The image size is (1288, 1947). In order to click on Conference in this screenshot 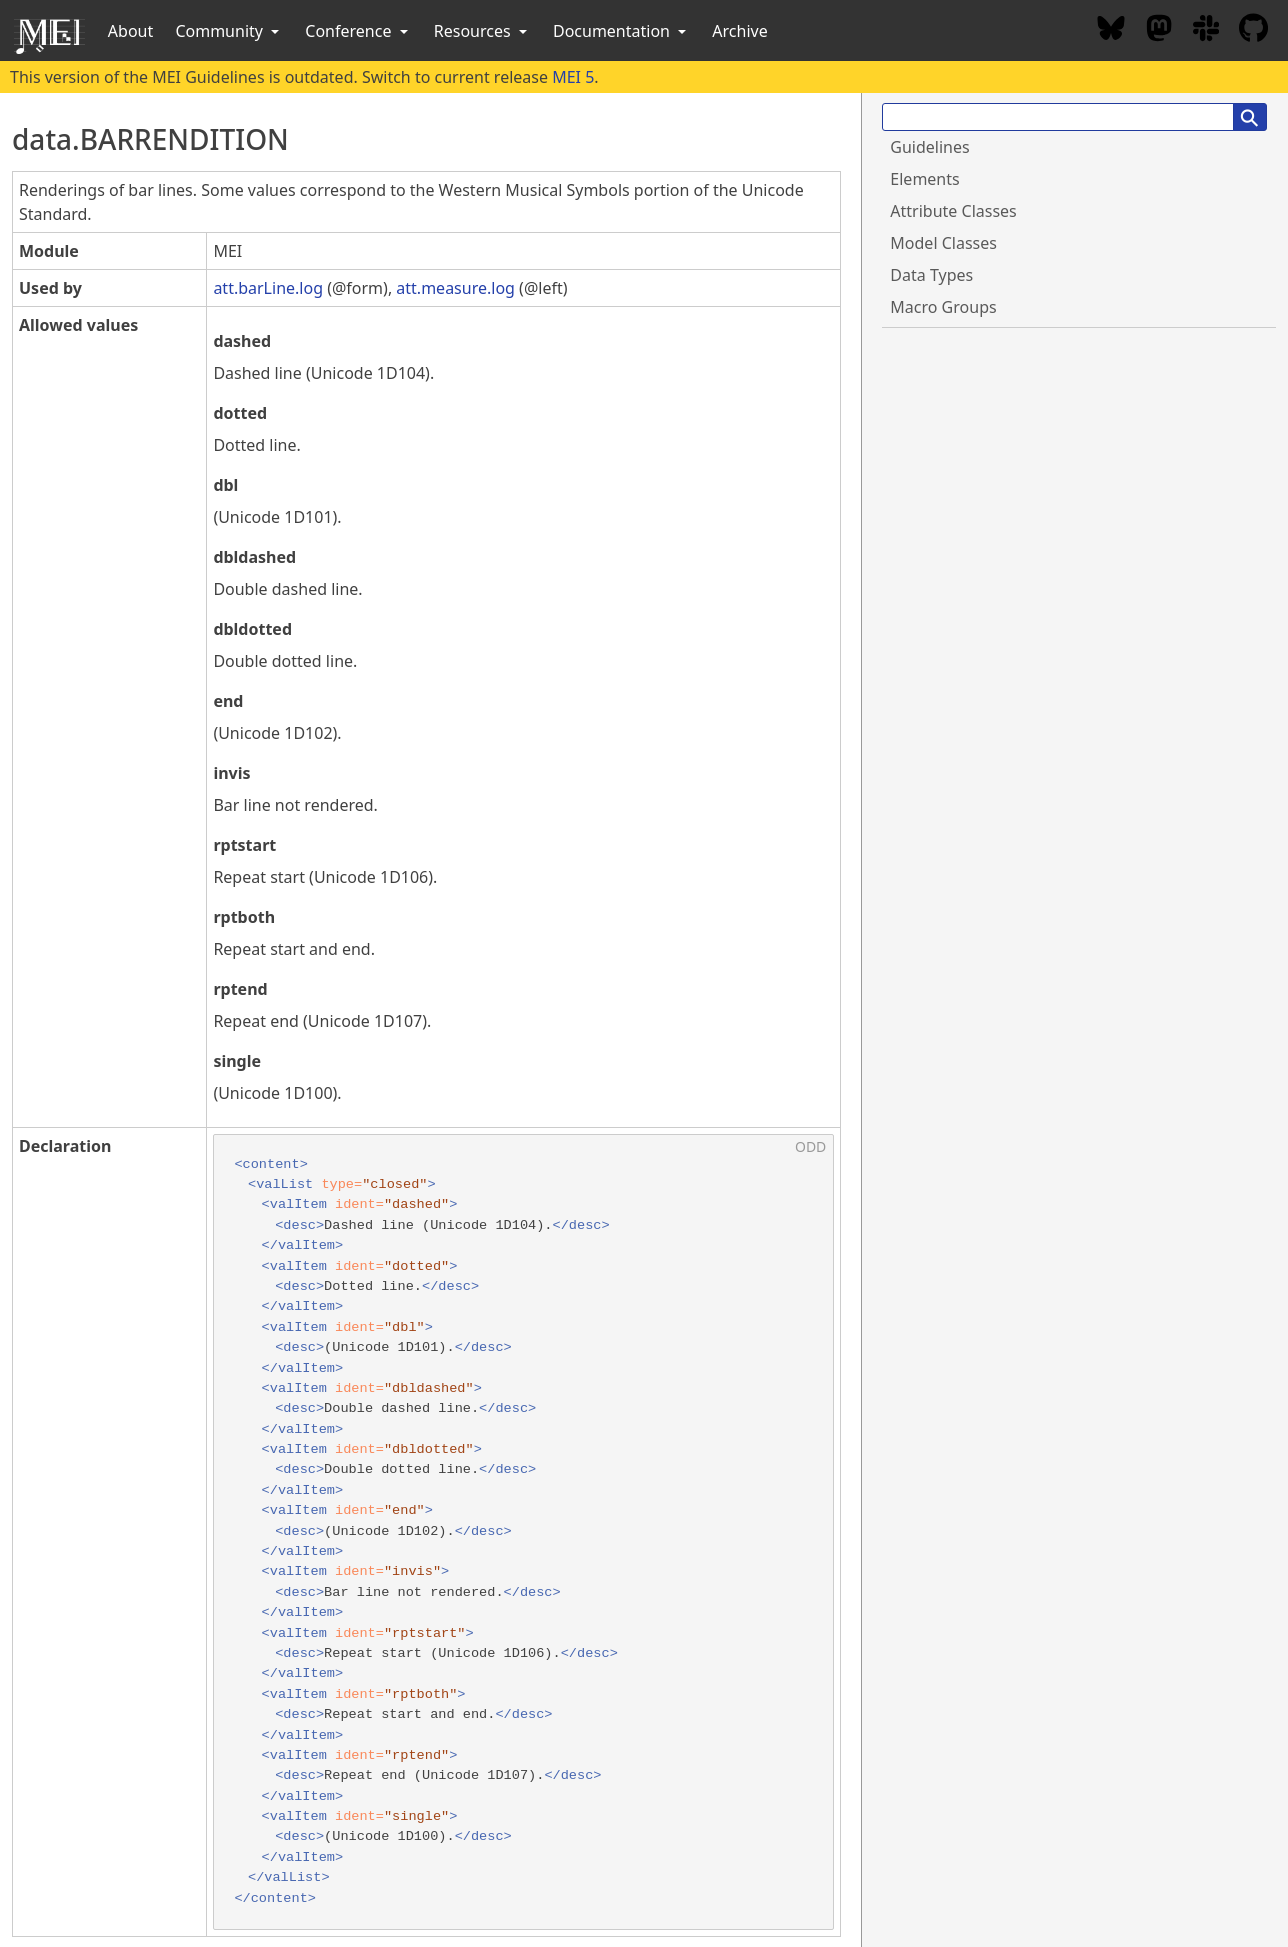, I will do `click(358, 31)`.